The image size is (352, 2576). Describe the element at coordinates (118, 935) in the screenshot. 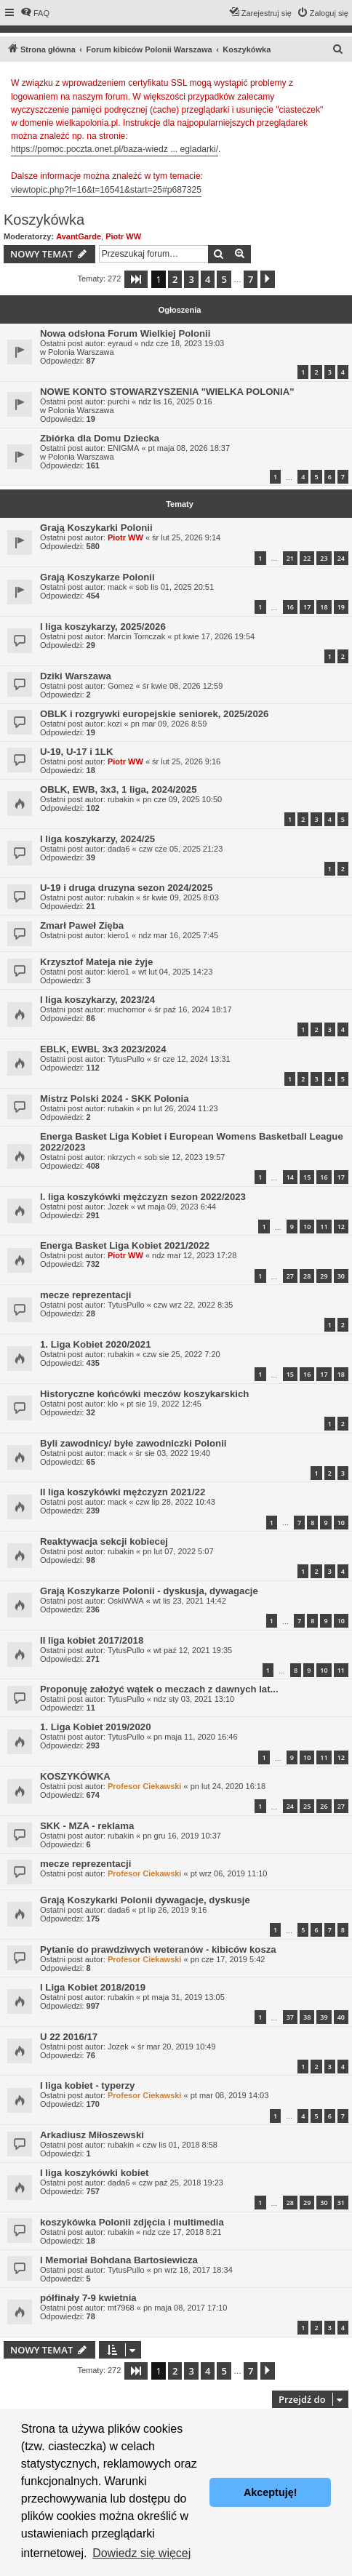

I see `kiero1` at that location.